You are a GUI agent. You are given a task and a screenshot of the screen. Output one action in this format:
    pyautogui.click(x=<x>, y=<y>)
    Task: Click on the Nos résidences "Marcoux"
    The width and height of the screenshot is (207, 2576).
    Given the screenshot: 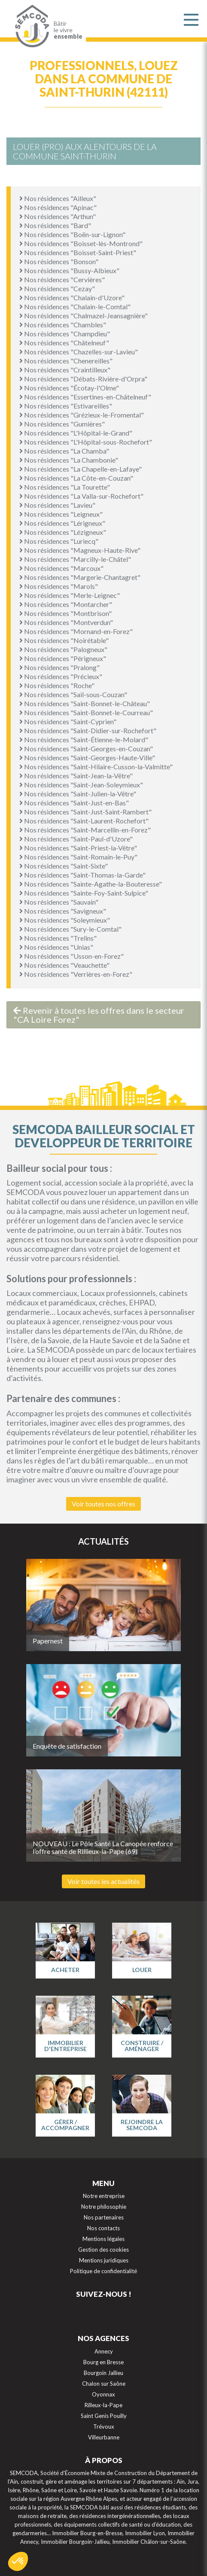 What is the action you would take?
    pyautogui.click(x=61, y=568)
    